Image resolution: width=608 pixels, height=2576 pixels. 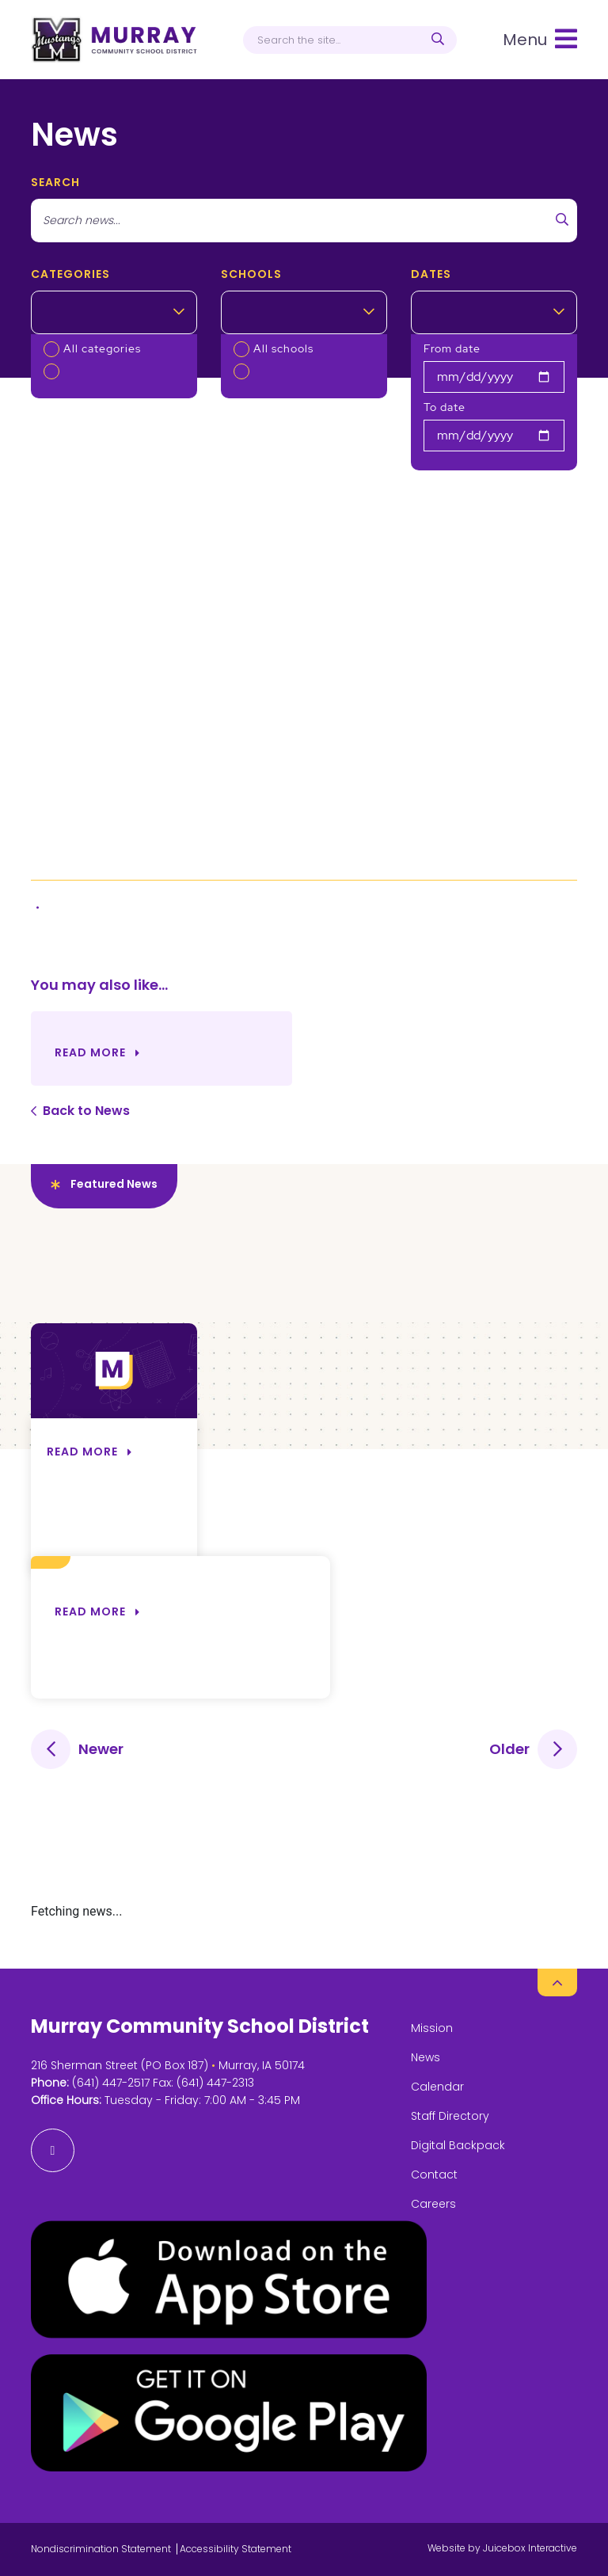 What do you see at coordinates (434, 2174) in the screenshot?
I see `Contact` at bounding box center [434, 2174].